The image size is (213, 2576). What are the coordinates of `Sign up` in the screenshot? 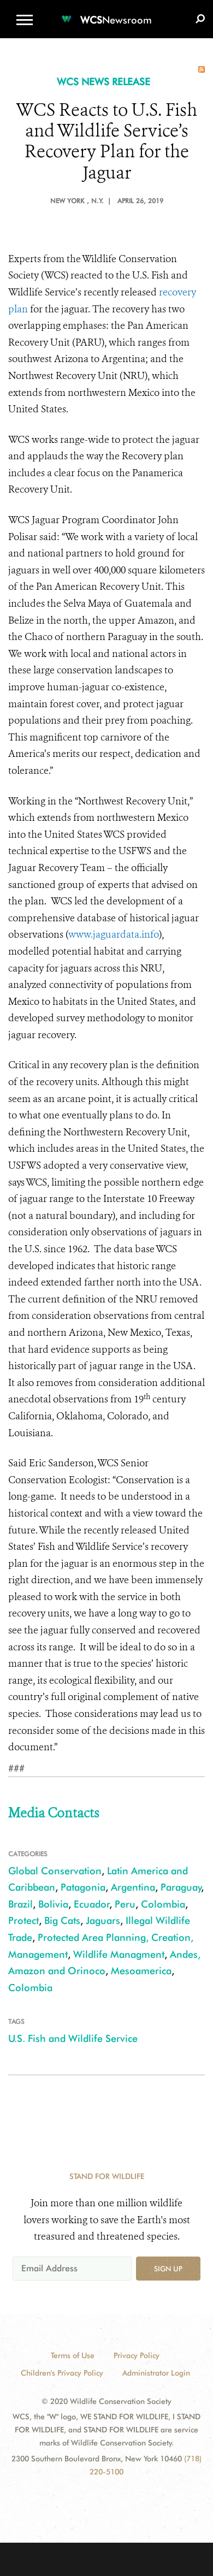 It's located at (168, 2268).